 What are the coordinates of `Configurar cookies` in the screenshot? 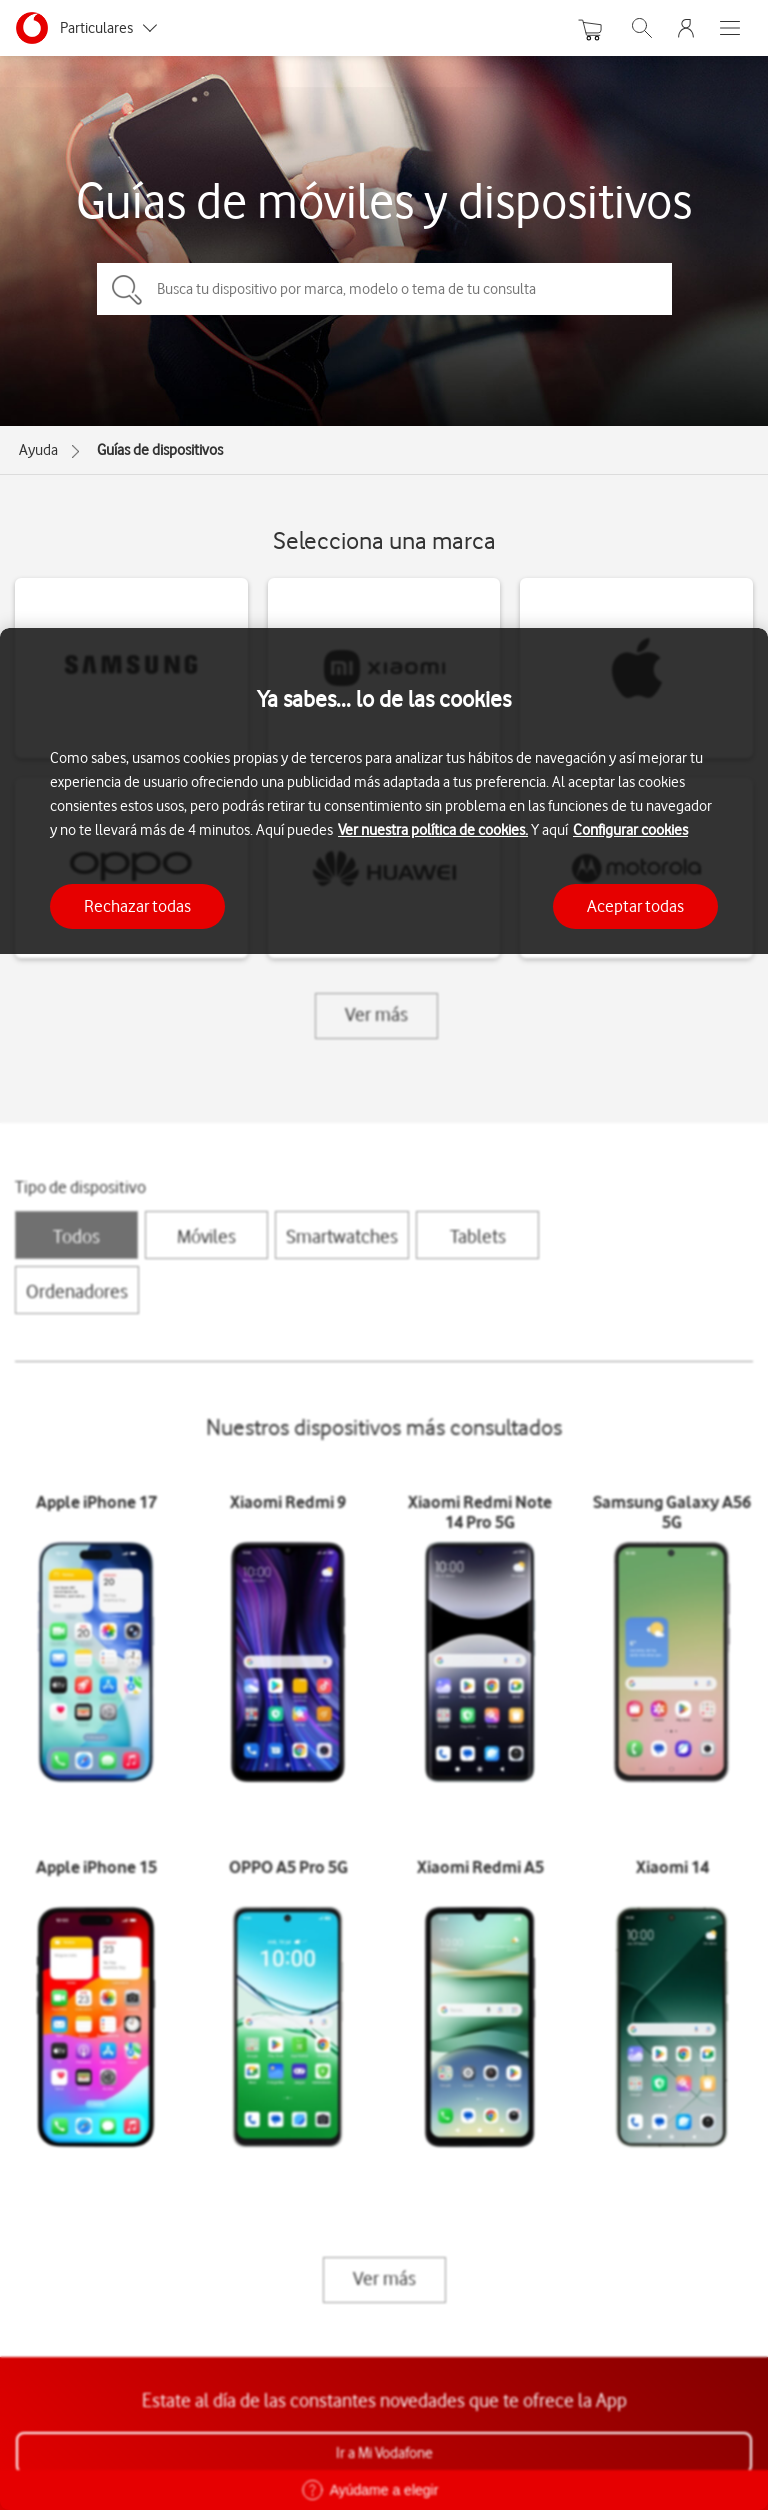 It's located at (630, 830).